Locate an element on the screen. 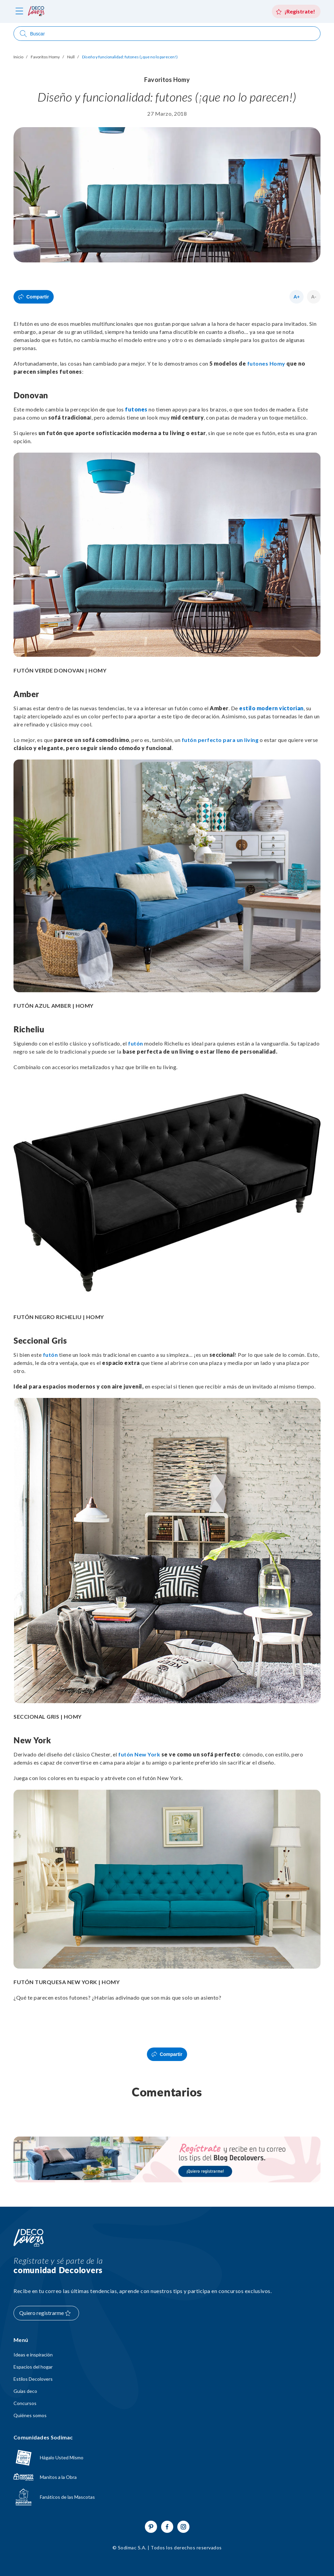 This screenshot has width=334, height=2576. futón New York is located at coordinates (139, 1754).